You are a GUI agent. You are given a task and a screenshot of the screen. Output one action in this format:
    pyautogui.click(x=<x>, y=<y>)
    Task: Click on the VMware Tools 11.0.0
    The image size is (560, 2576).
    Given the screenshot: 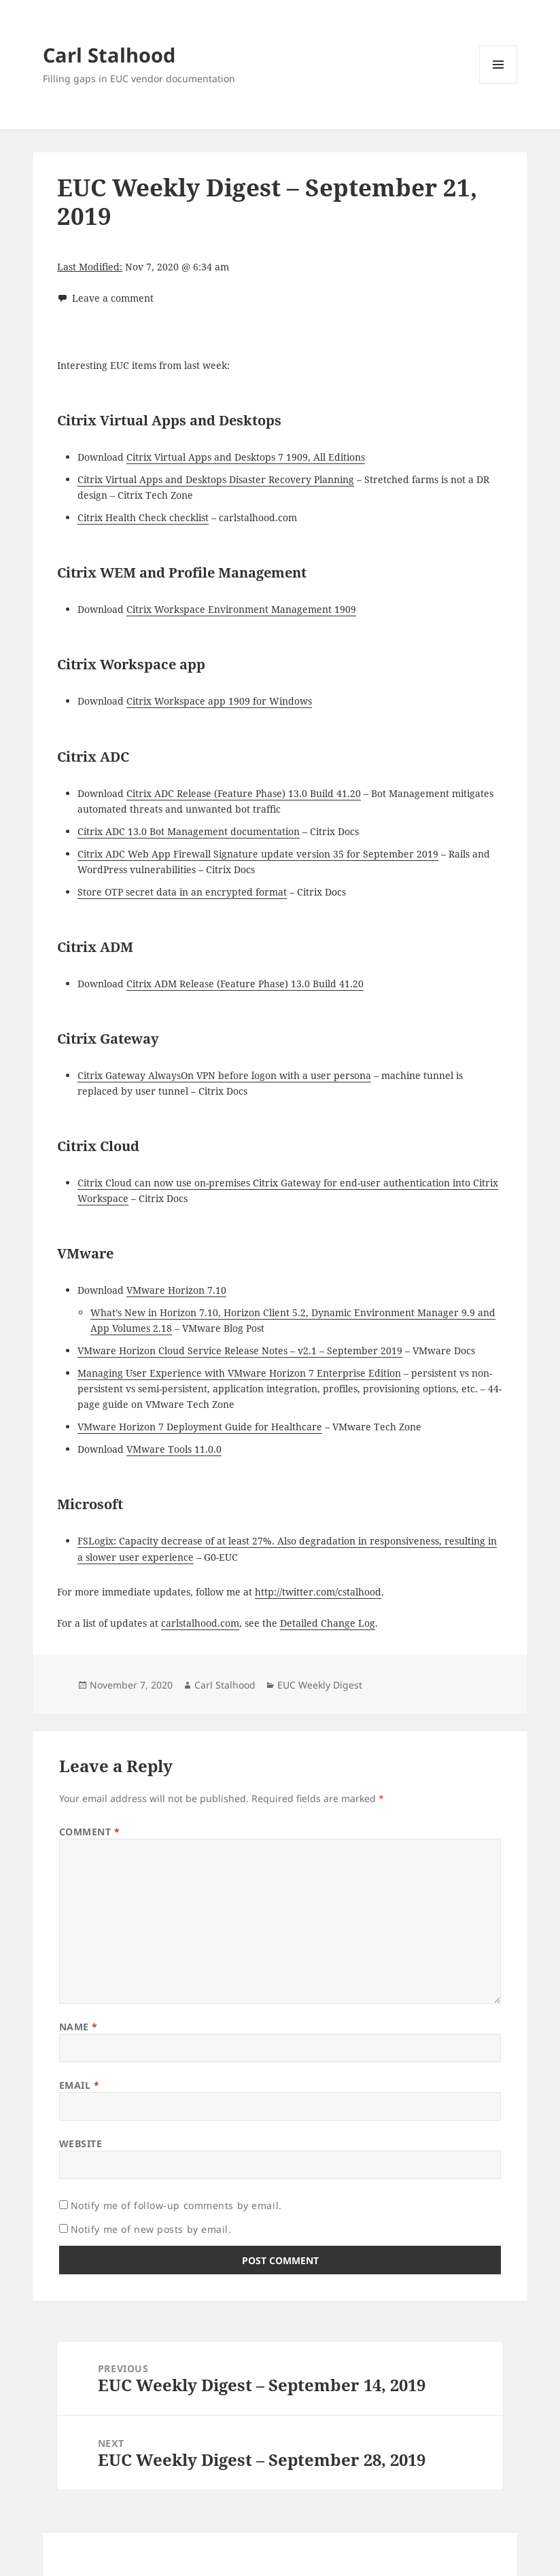 What is the action you would take?
    pyautogui.click(x=174, y=1449)
    